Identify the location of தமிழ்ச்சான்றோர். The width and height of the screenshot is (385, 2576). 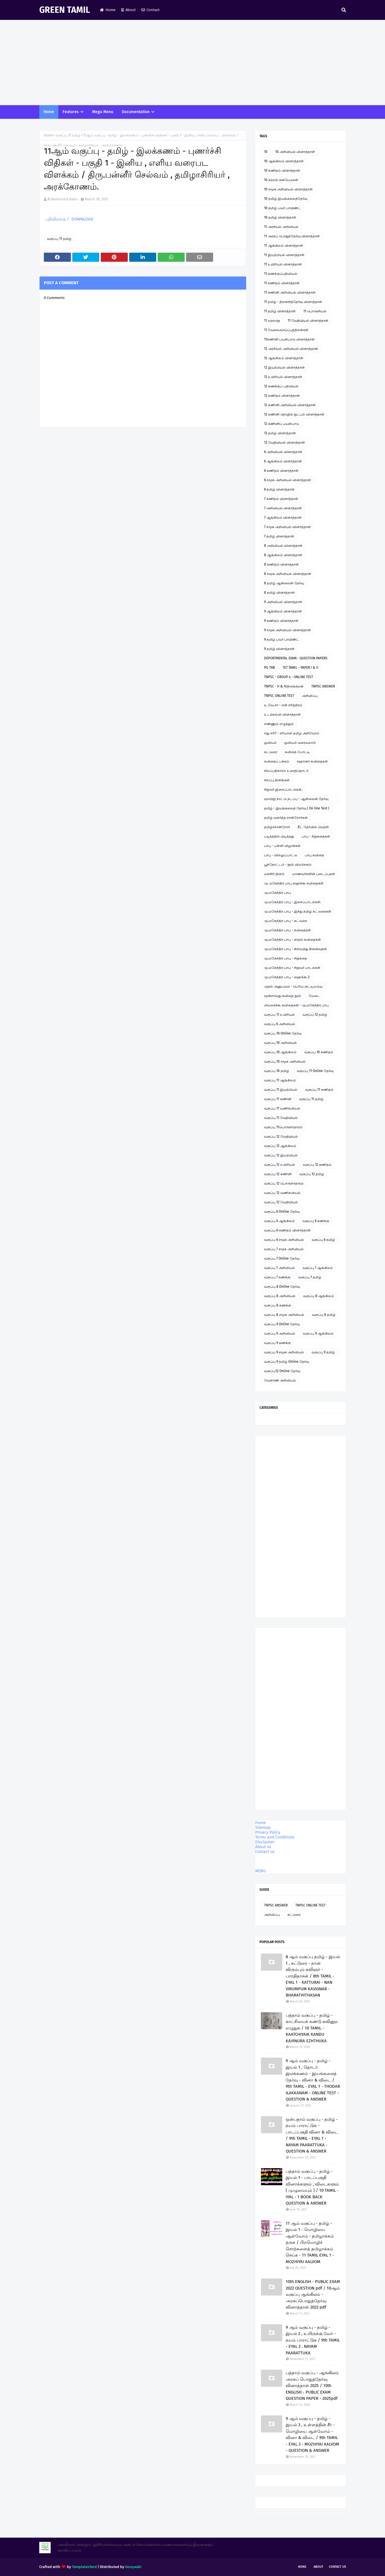
(277, 827).